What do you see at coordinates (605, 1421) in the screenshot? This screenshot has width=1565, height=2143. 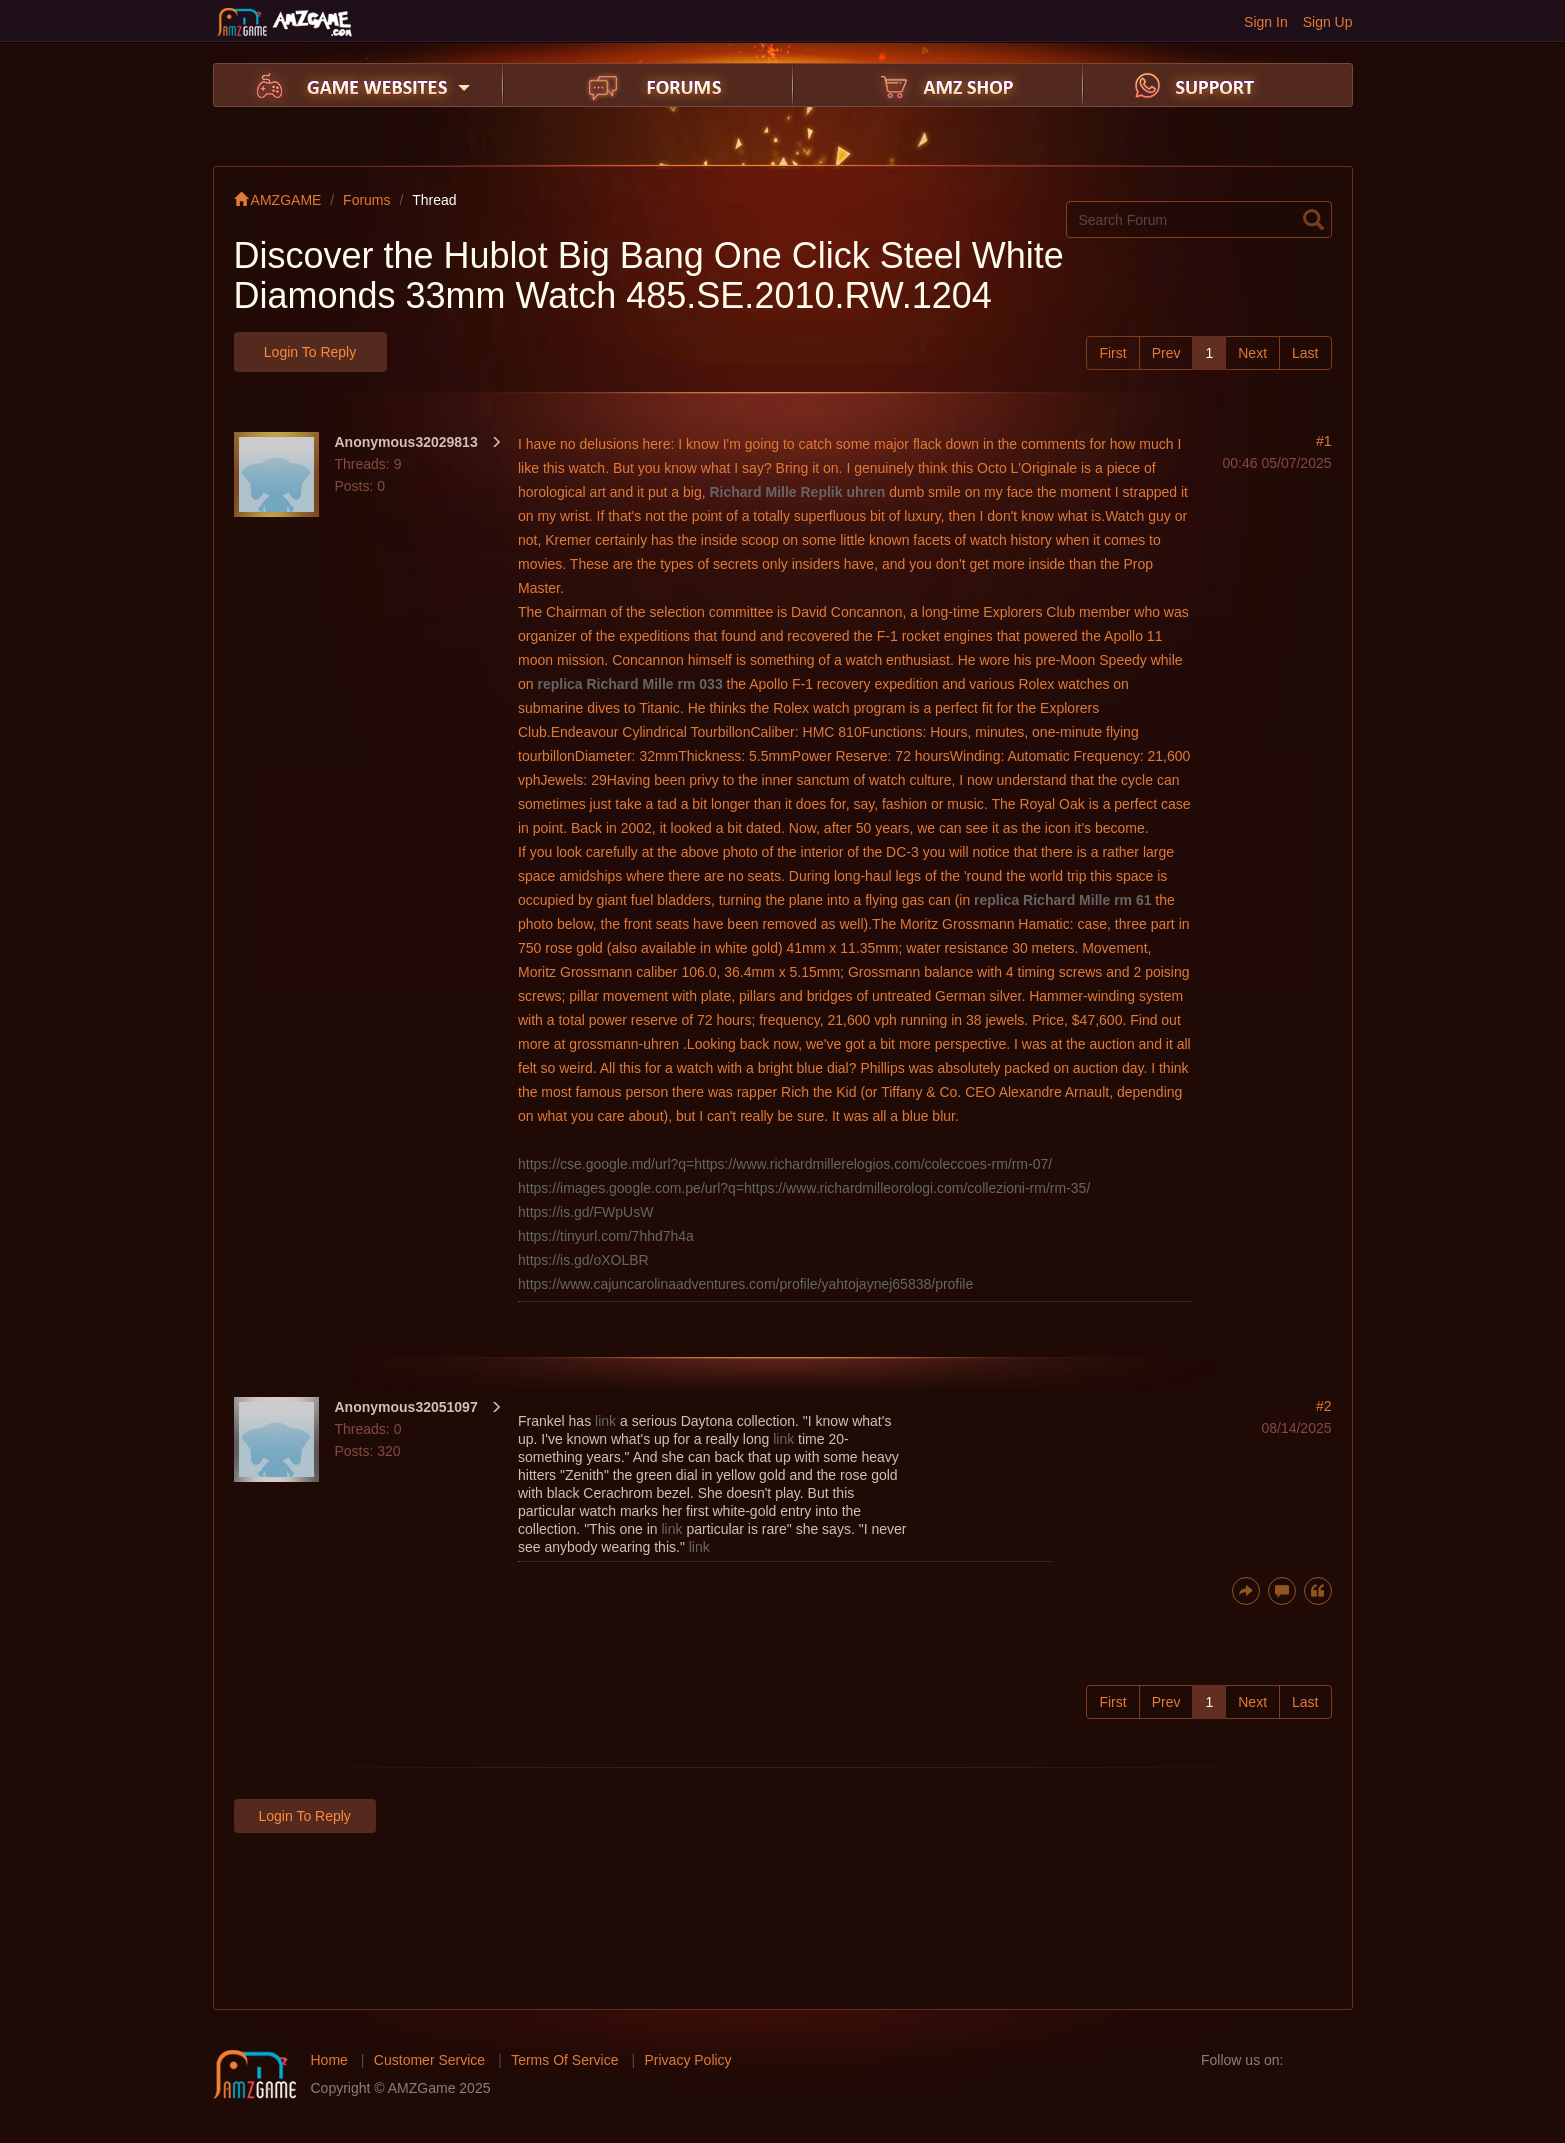 I see `link` at bounding box center [605, 1421].